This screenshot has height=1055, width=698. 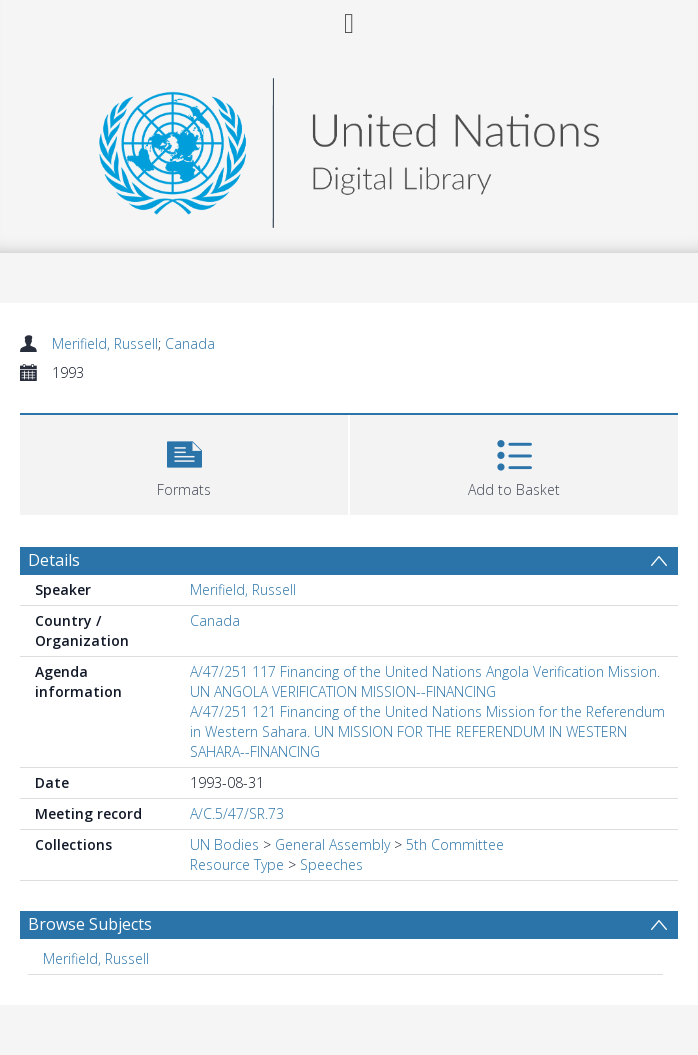 I want to click on General Assembly, so click(x=332, y=844).